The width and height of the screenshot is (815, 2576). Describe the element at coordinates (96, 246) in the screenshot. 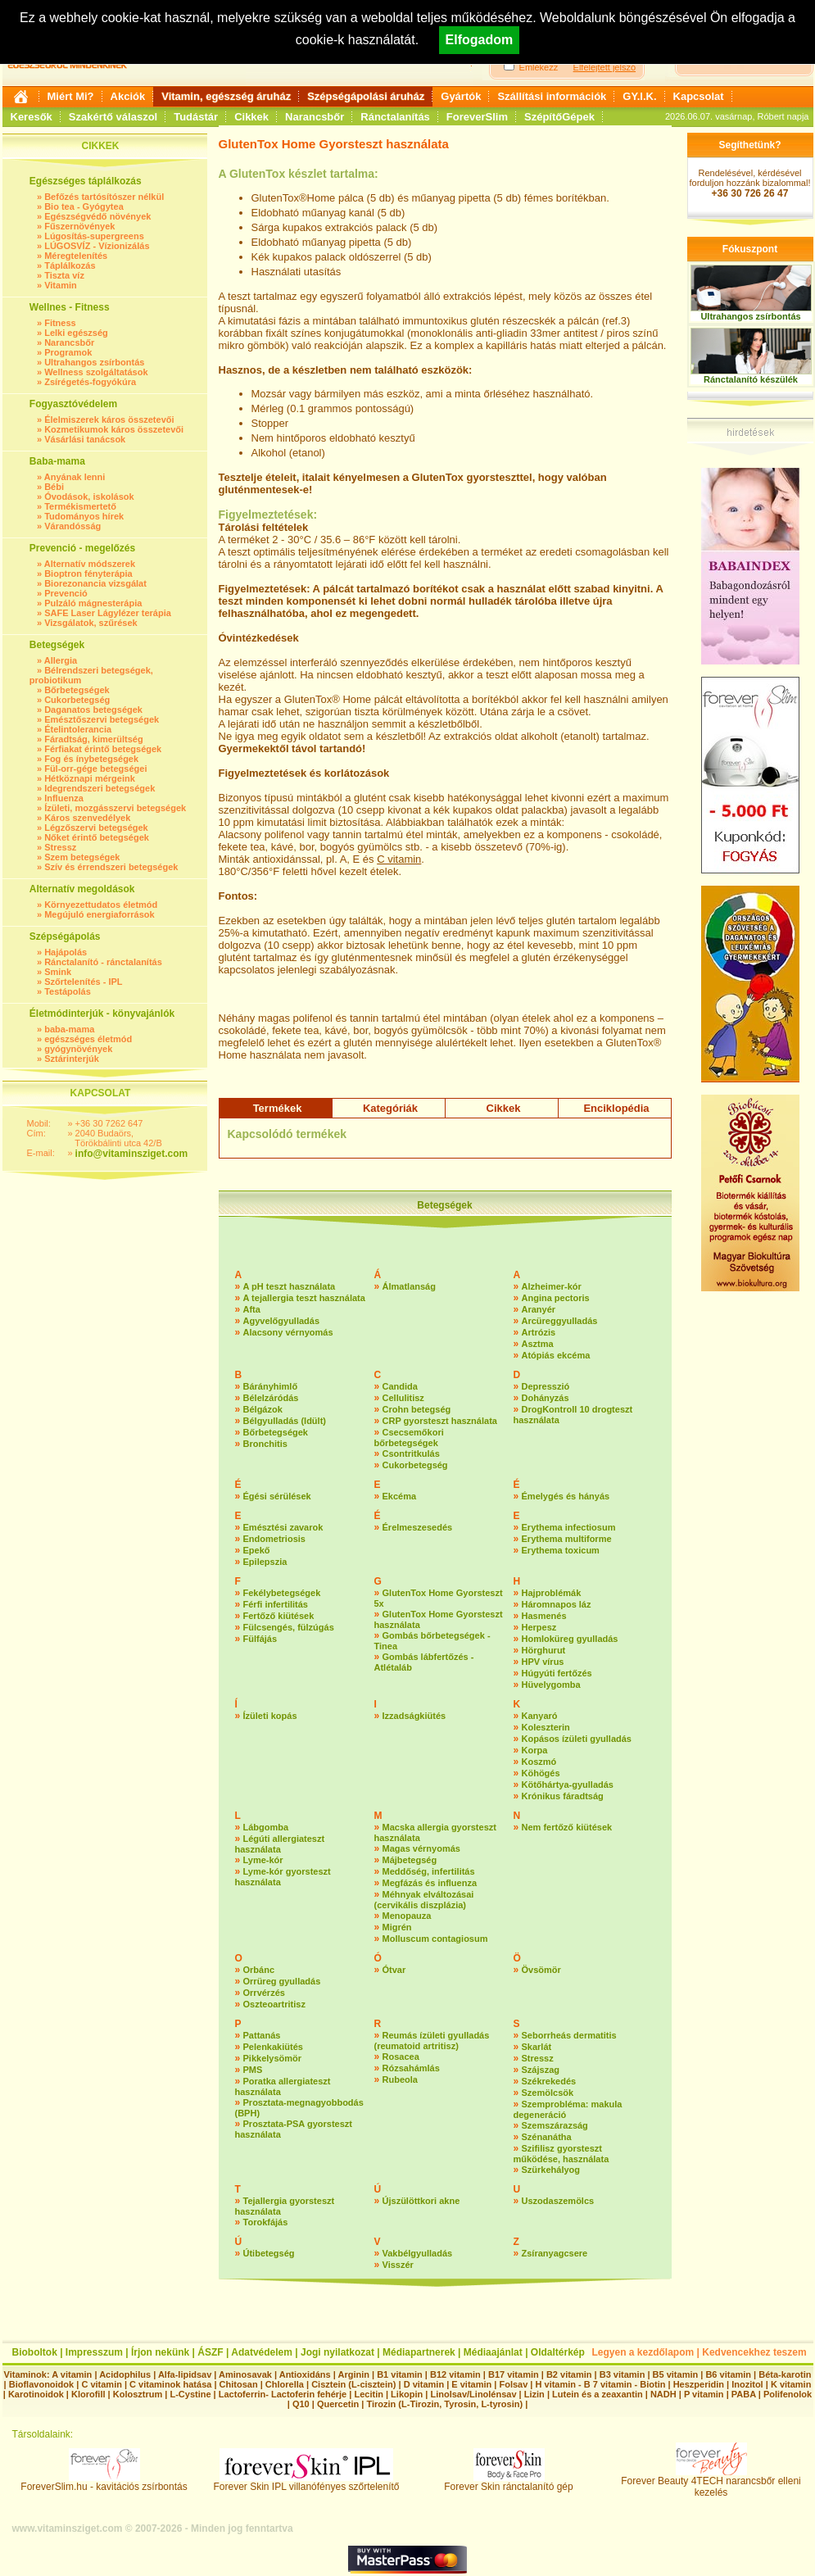

I see `LÚGOSVÍZ - Vízionizálás` at that location.